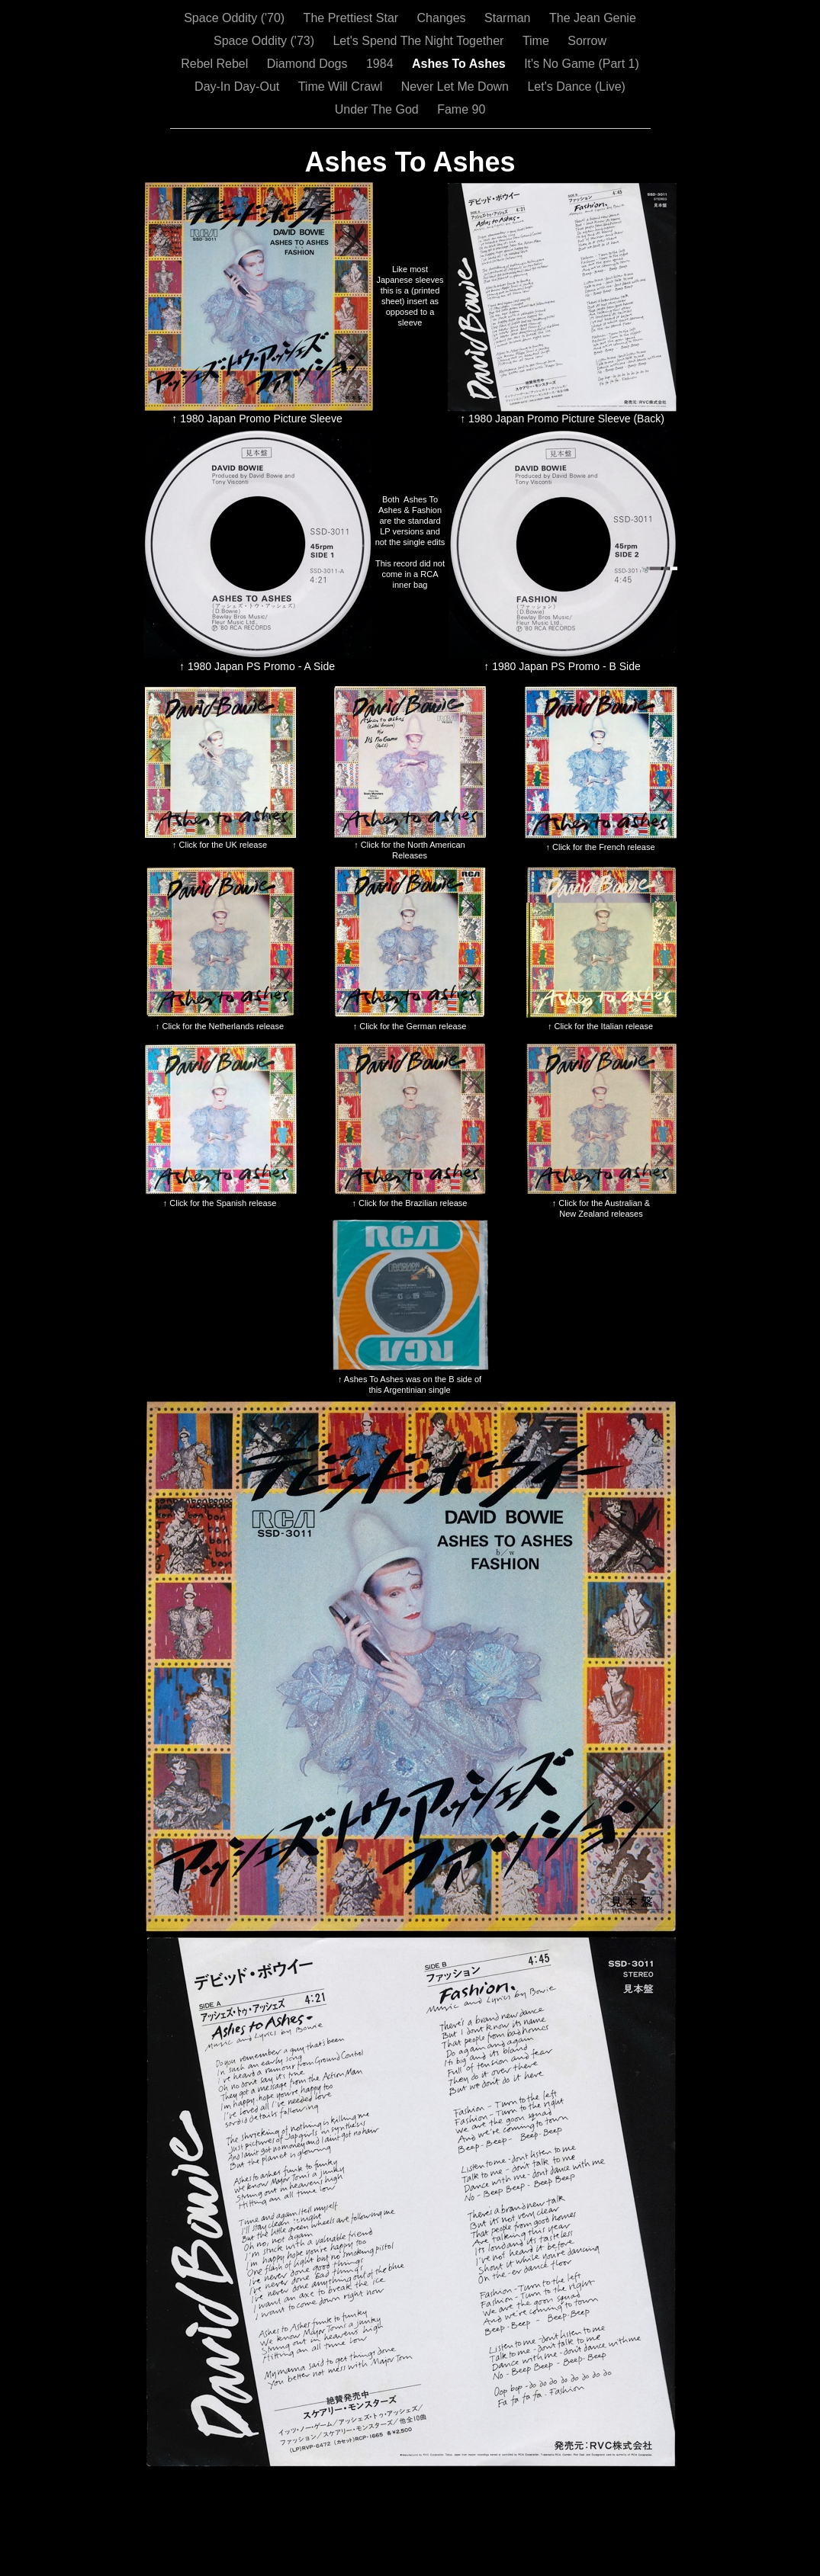  I want to click on Space Oddity ('70), so click(236, 17).